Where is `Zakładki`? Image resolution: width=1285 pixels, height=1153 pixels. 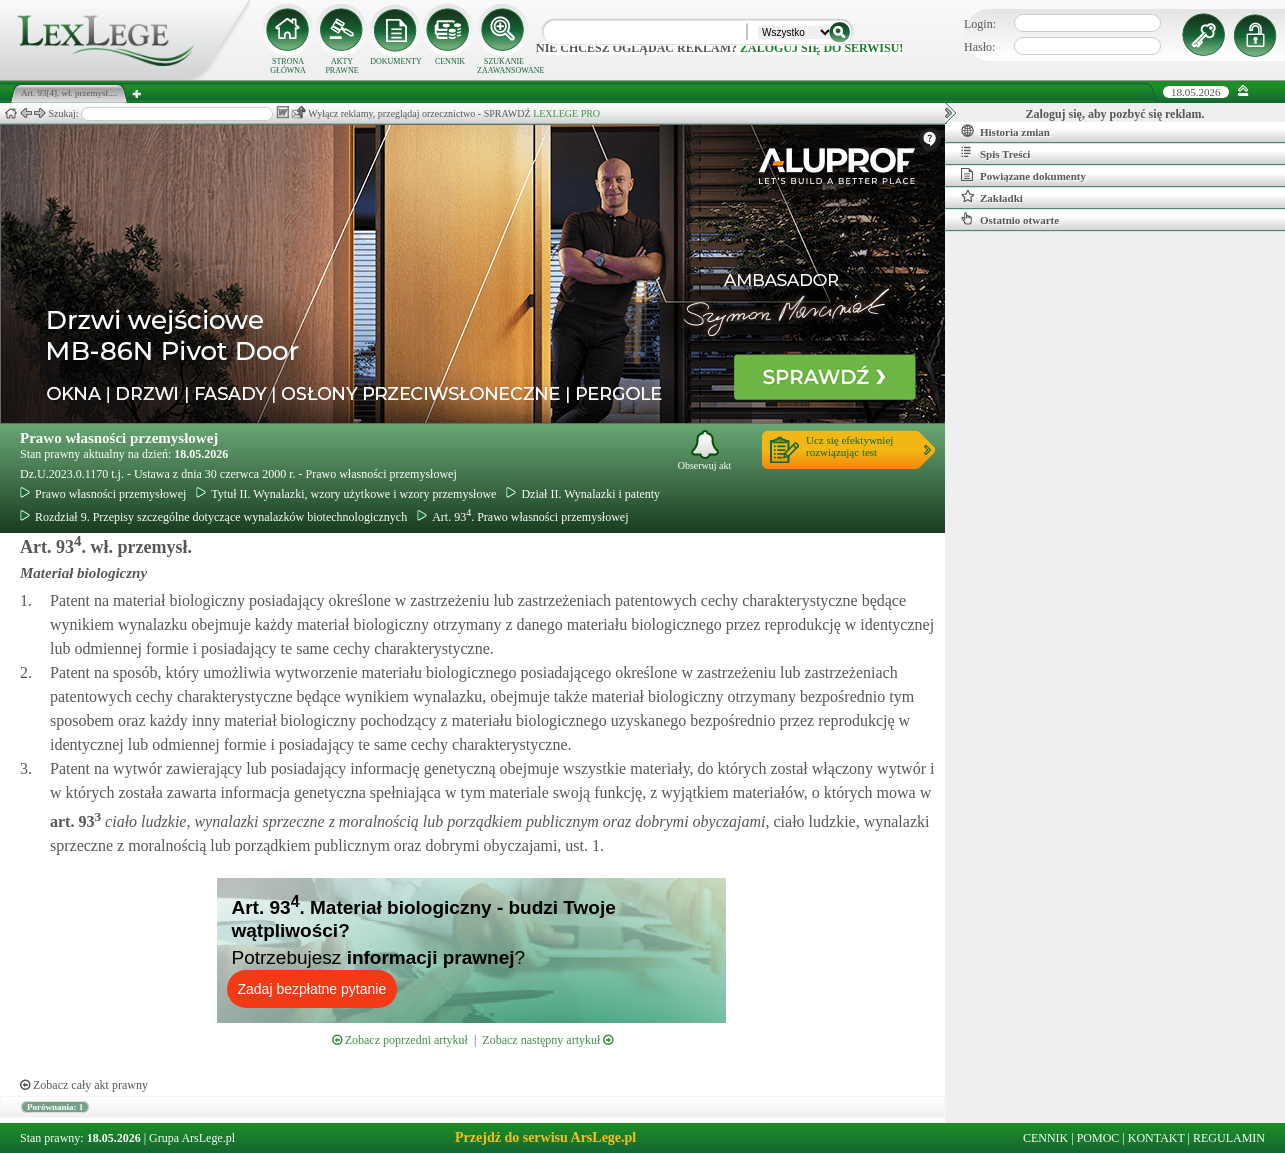
Zakładki is located at coordinates (992, 197).